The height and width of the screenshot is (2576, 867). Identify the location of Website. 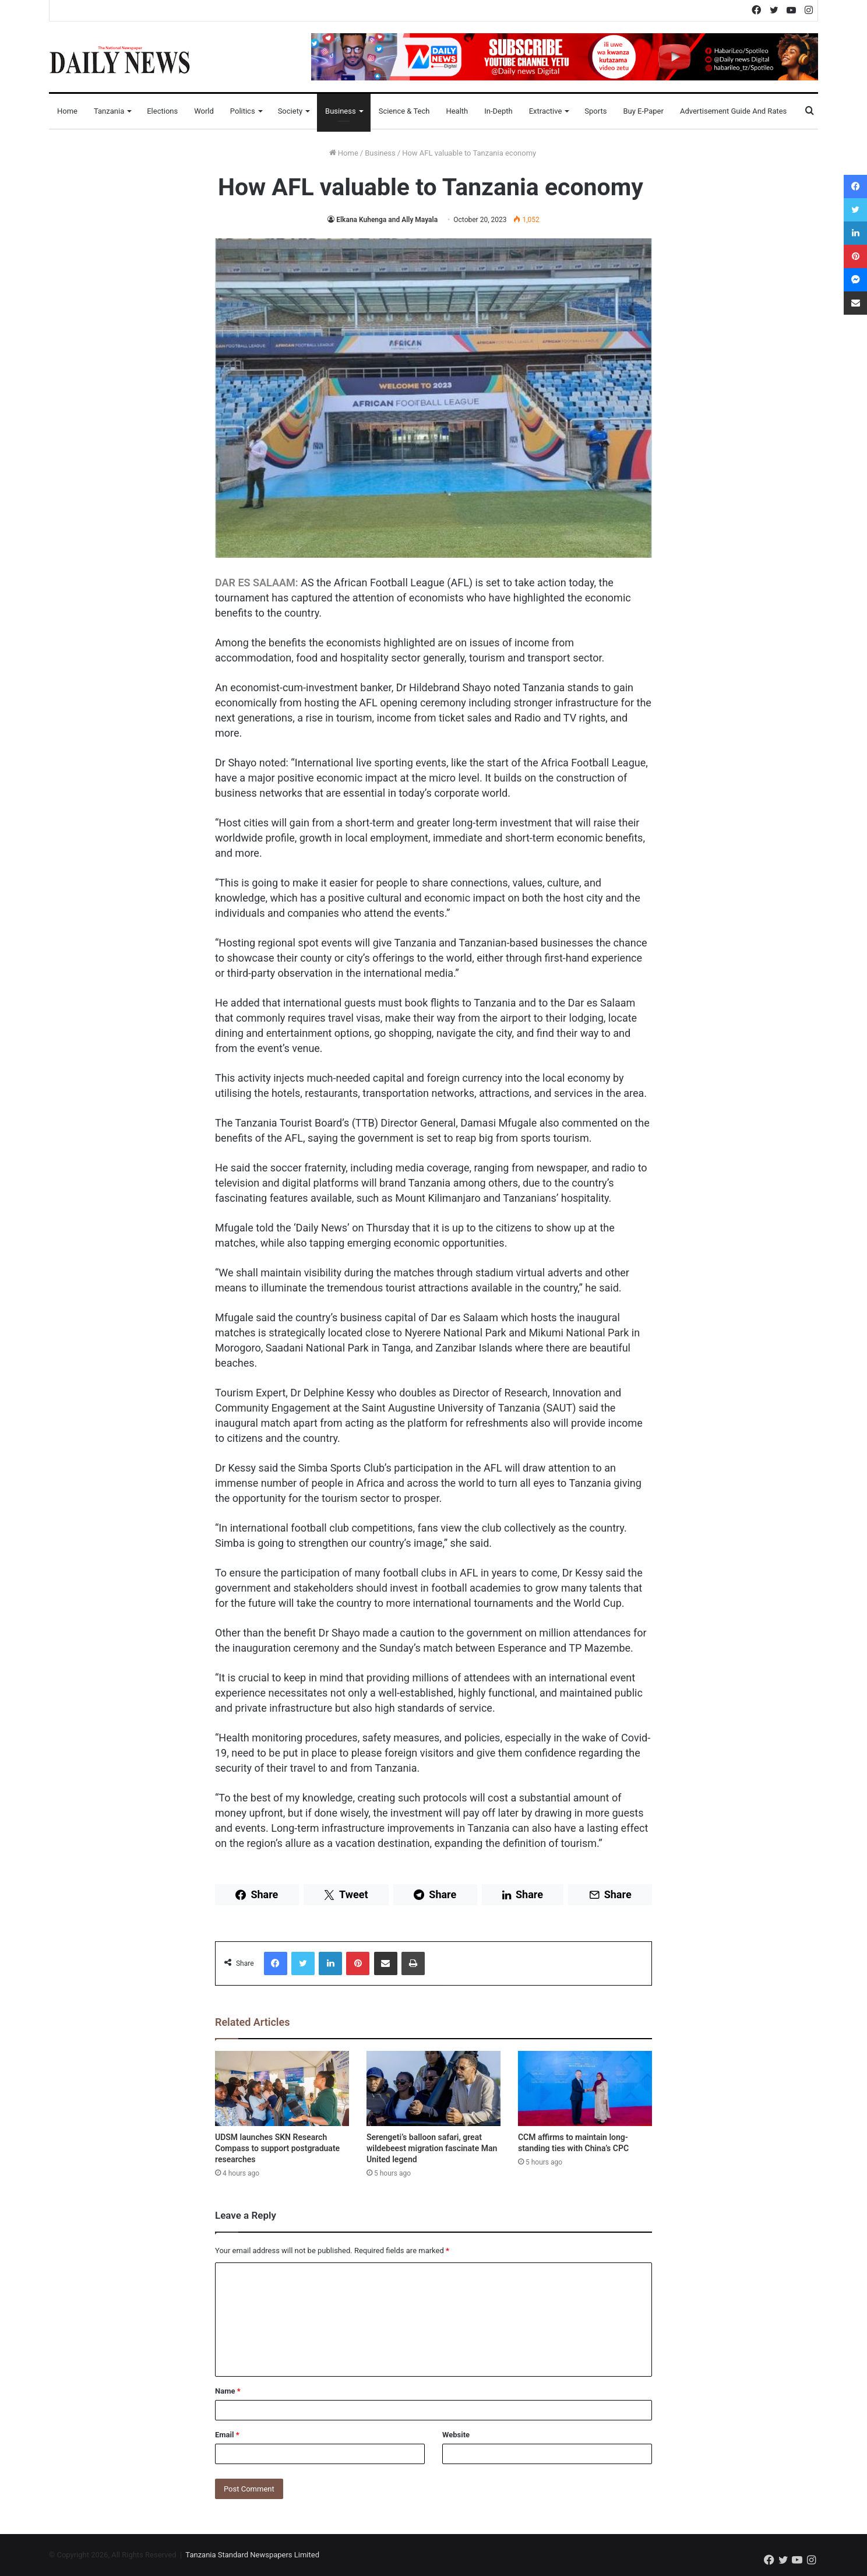
(456, 2434).